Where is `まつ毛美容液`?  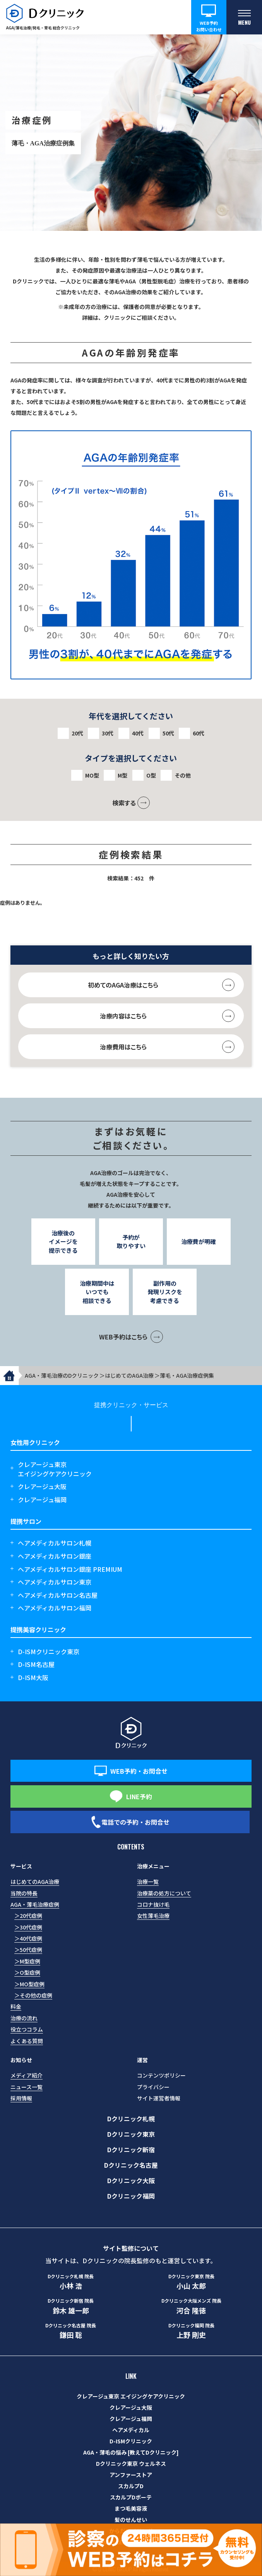 まつ毛美容液 is located at coordinates (131, 2508).